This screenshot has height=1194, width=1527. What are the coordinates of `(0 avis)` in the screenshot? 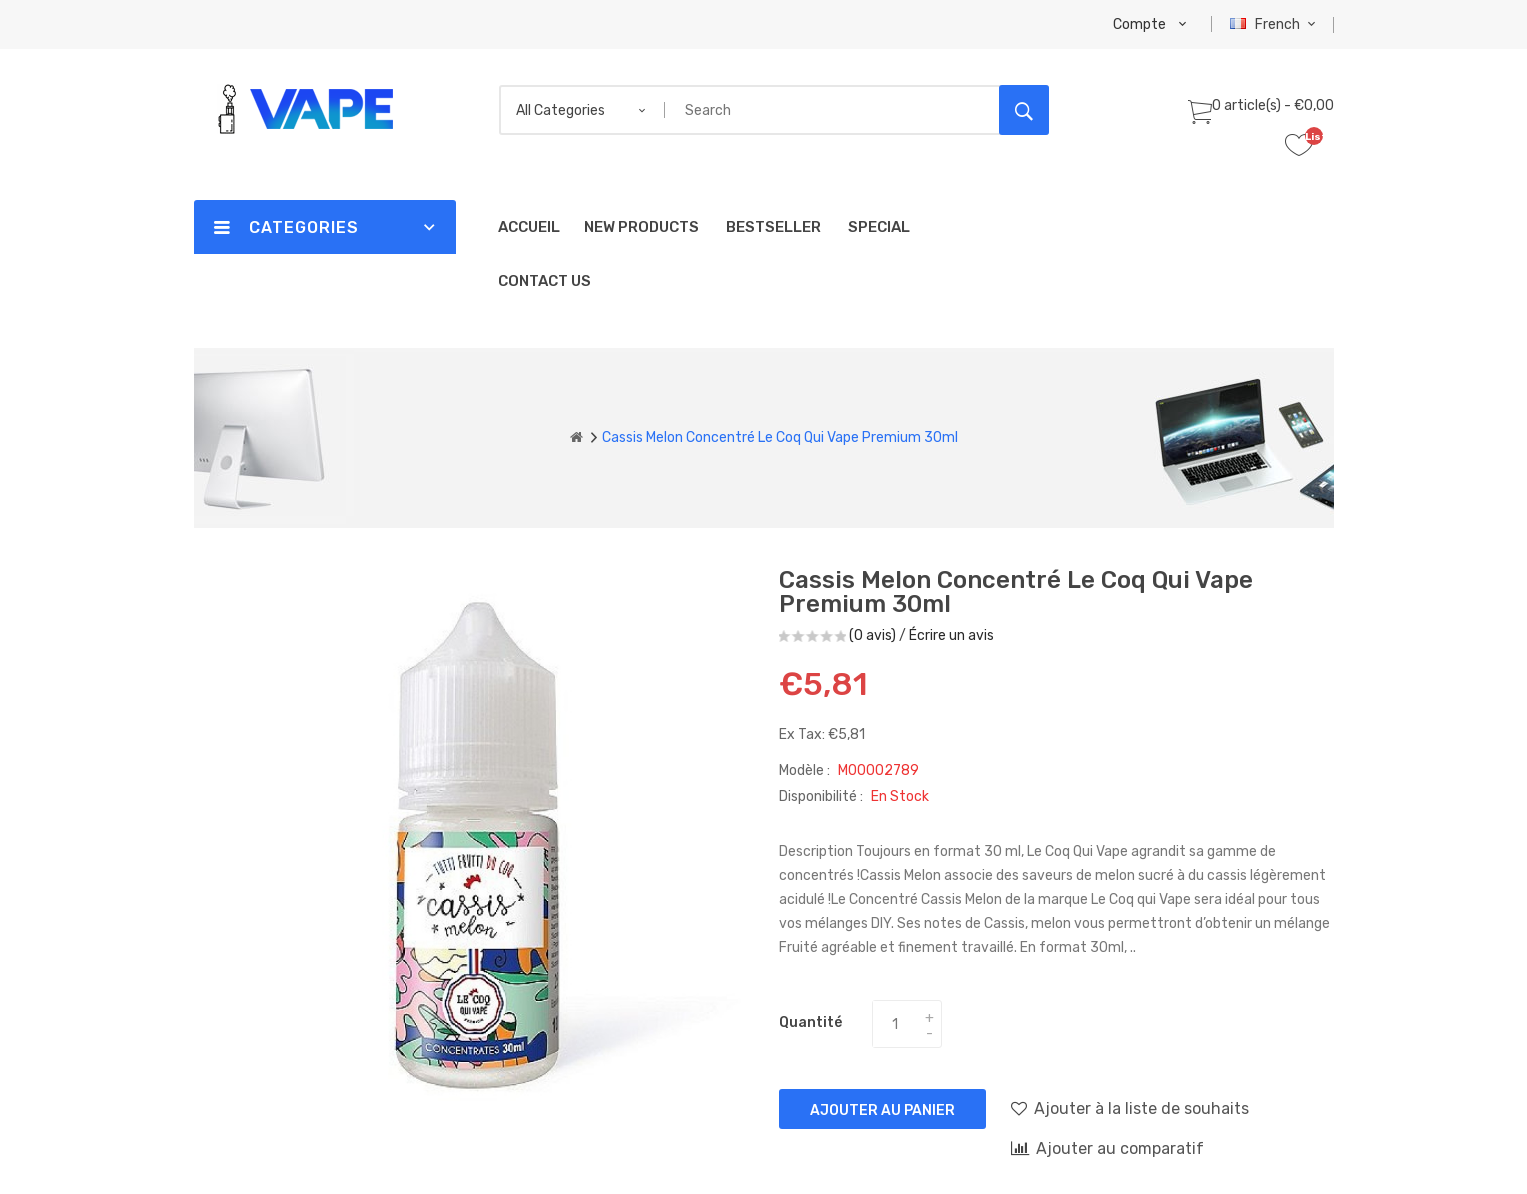 It's located at (872, 635).